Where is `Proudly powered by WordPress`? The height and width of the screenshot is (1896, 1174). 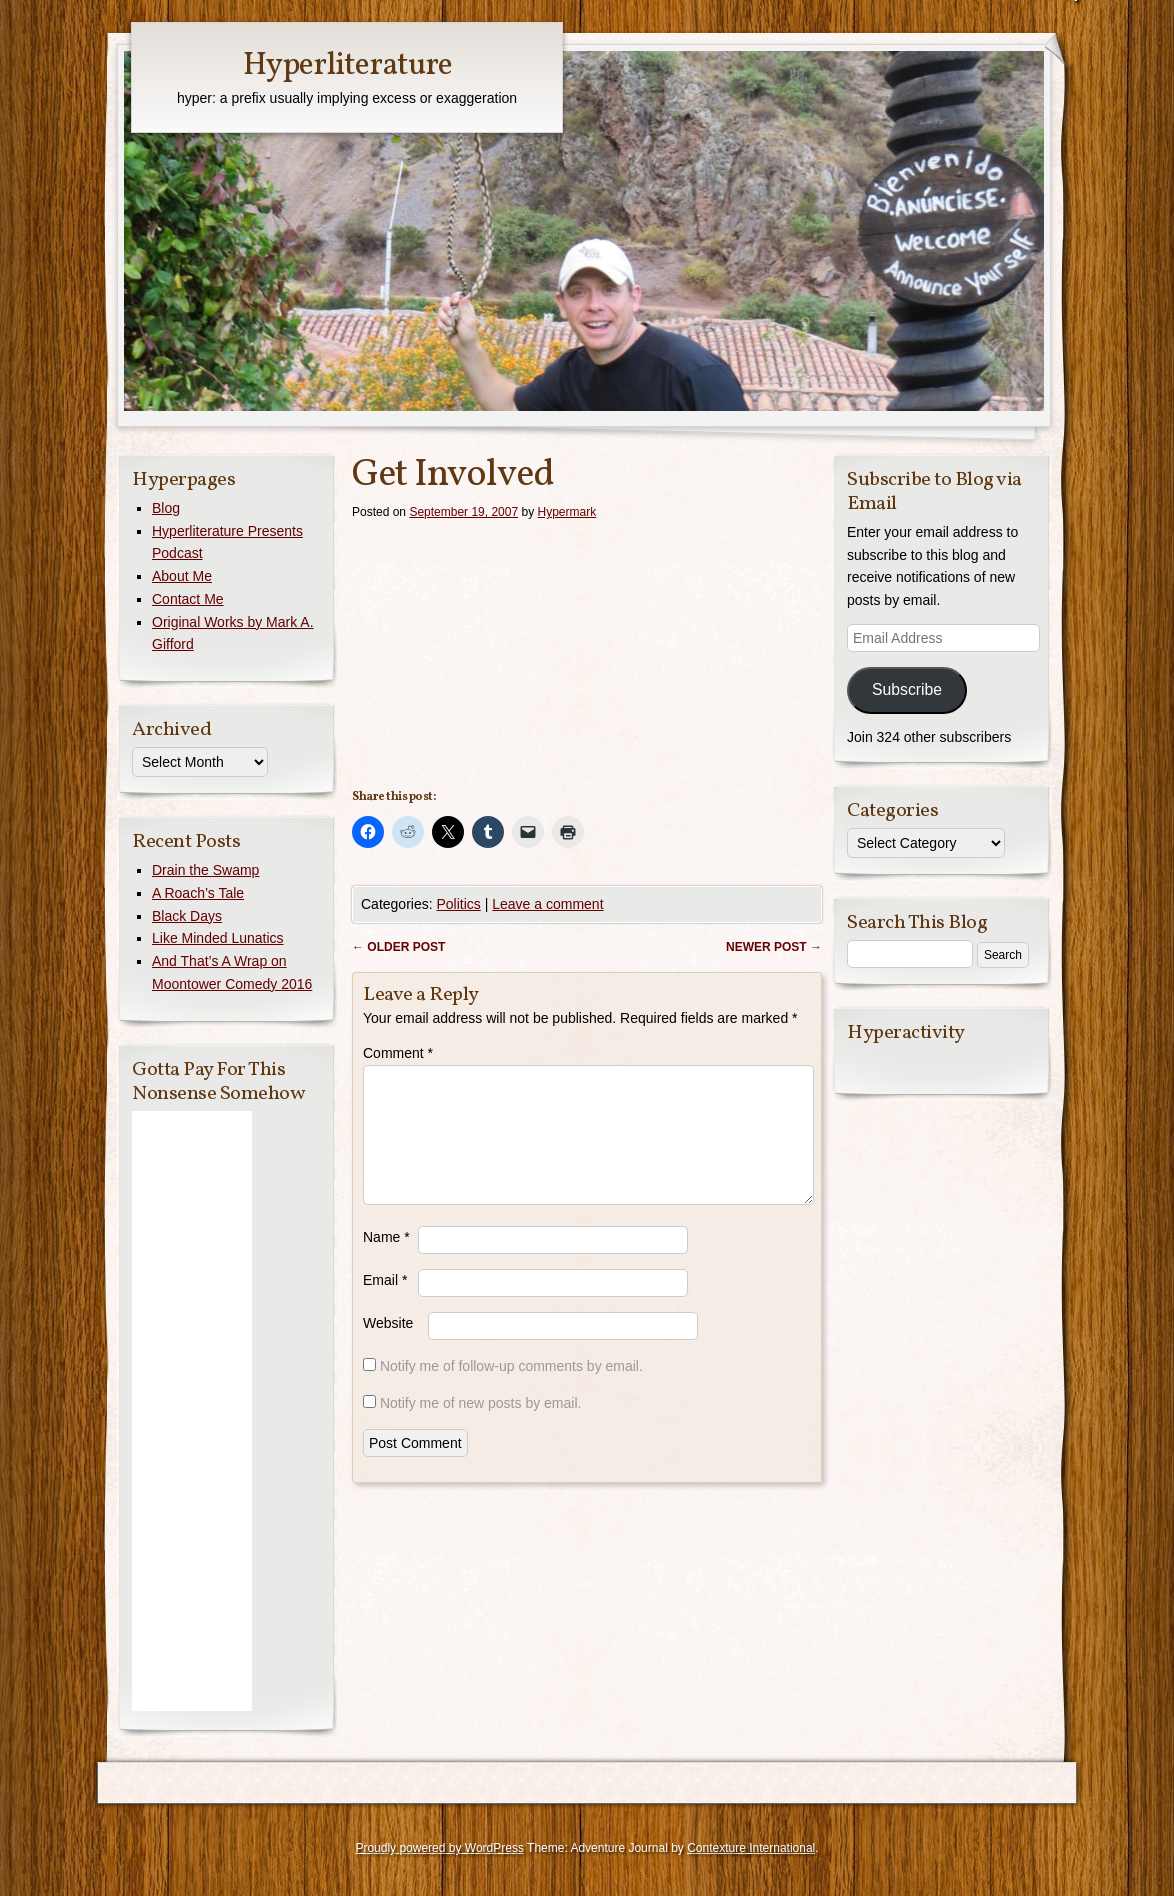 Proudly powered by WordPress is located at coordinates (439, 1848).